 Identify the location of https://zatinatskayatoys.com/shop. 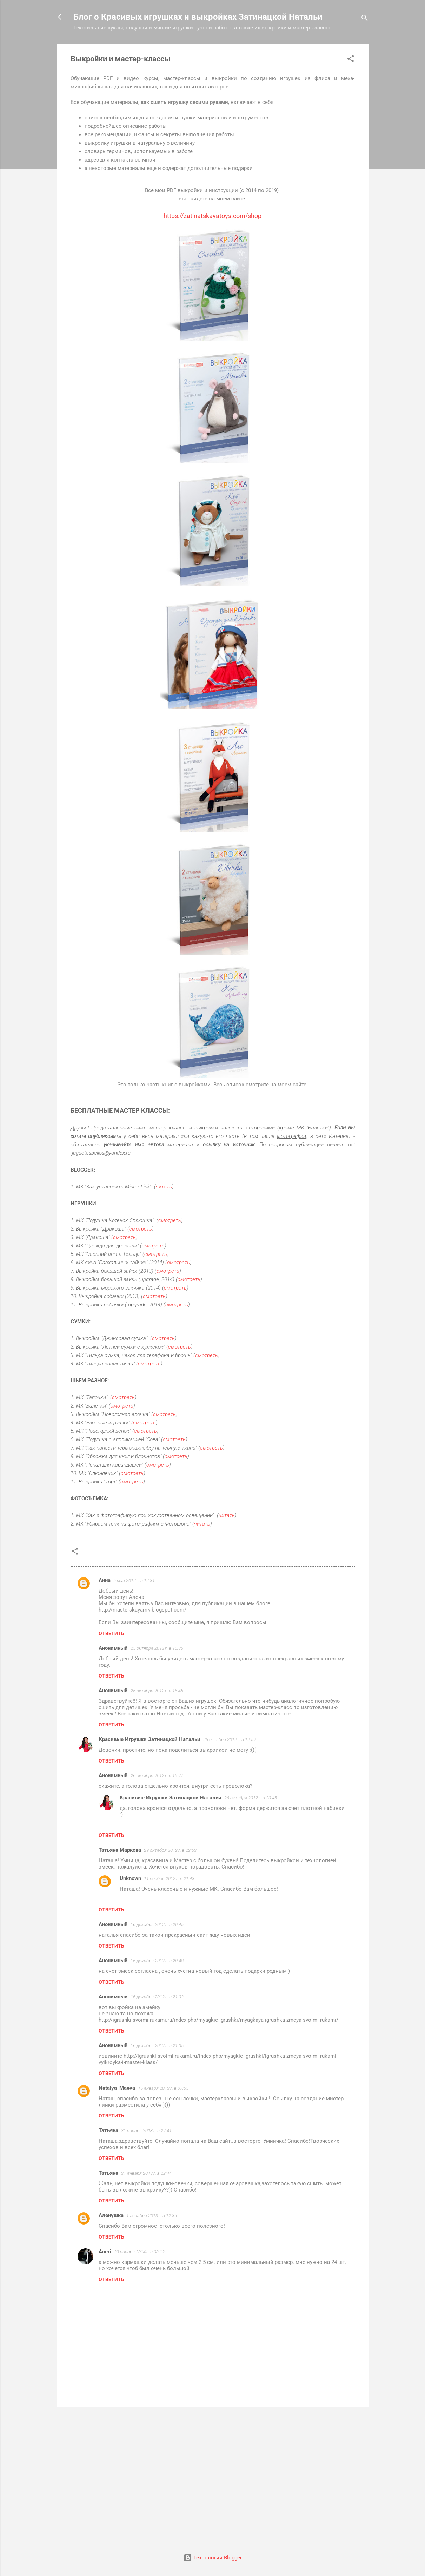
(212, 215).